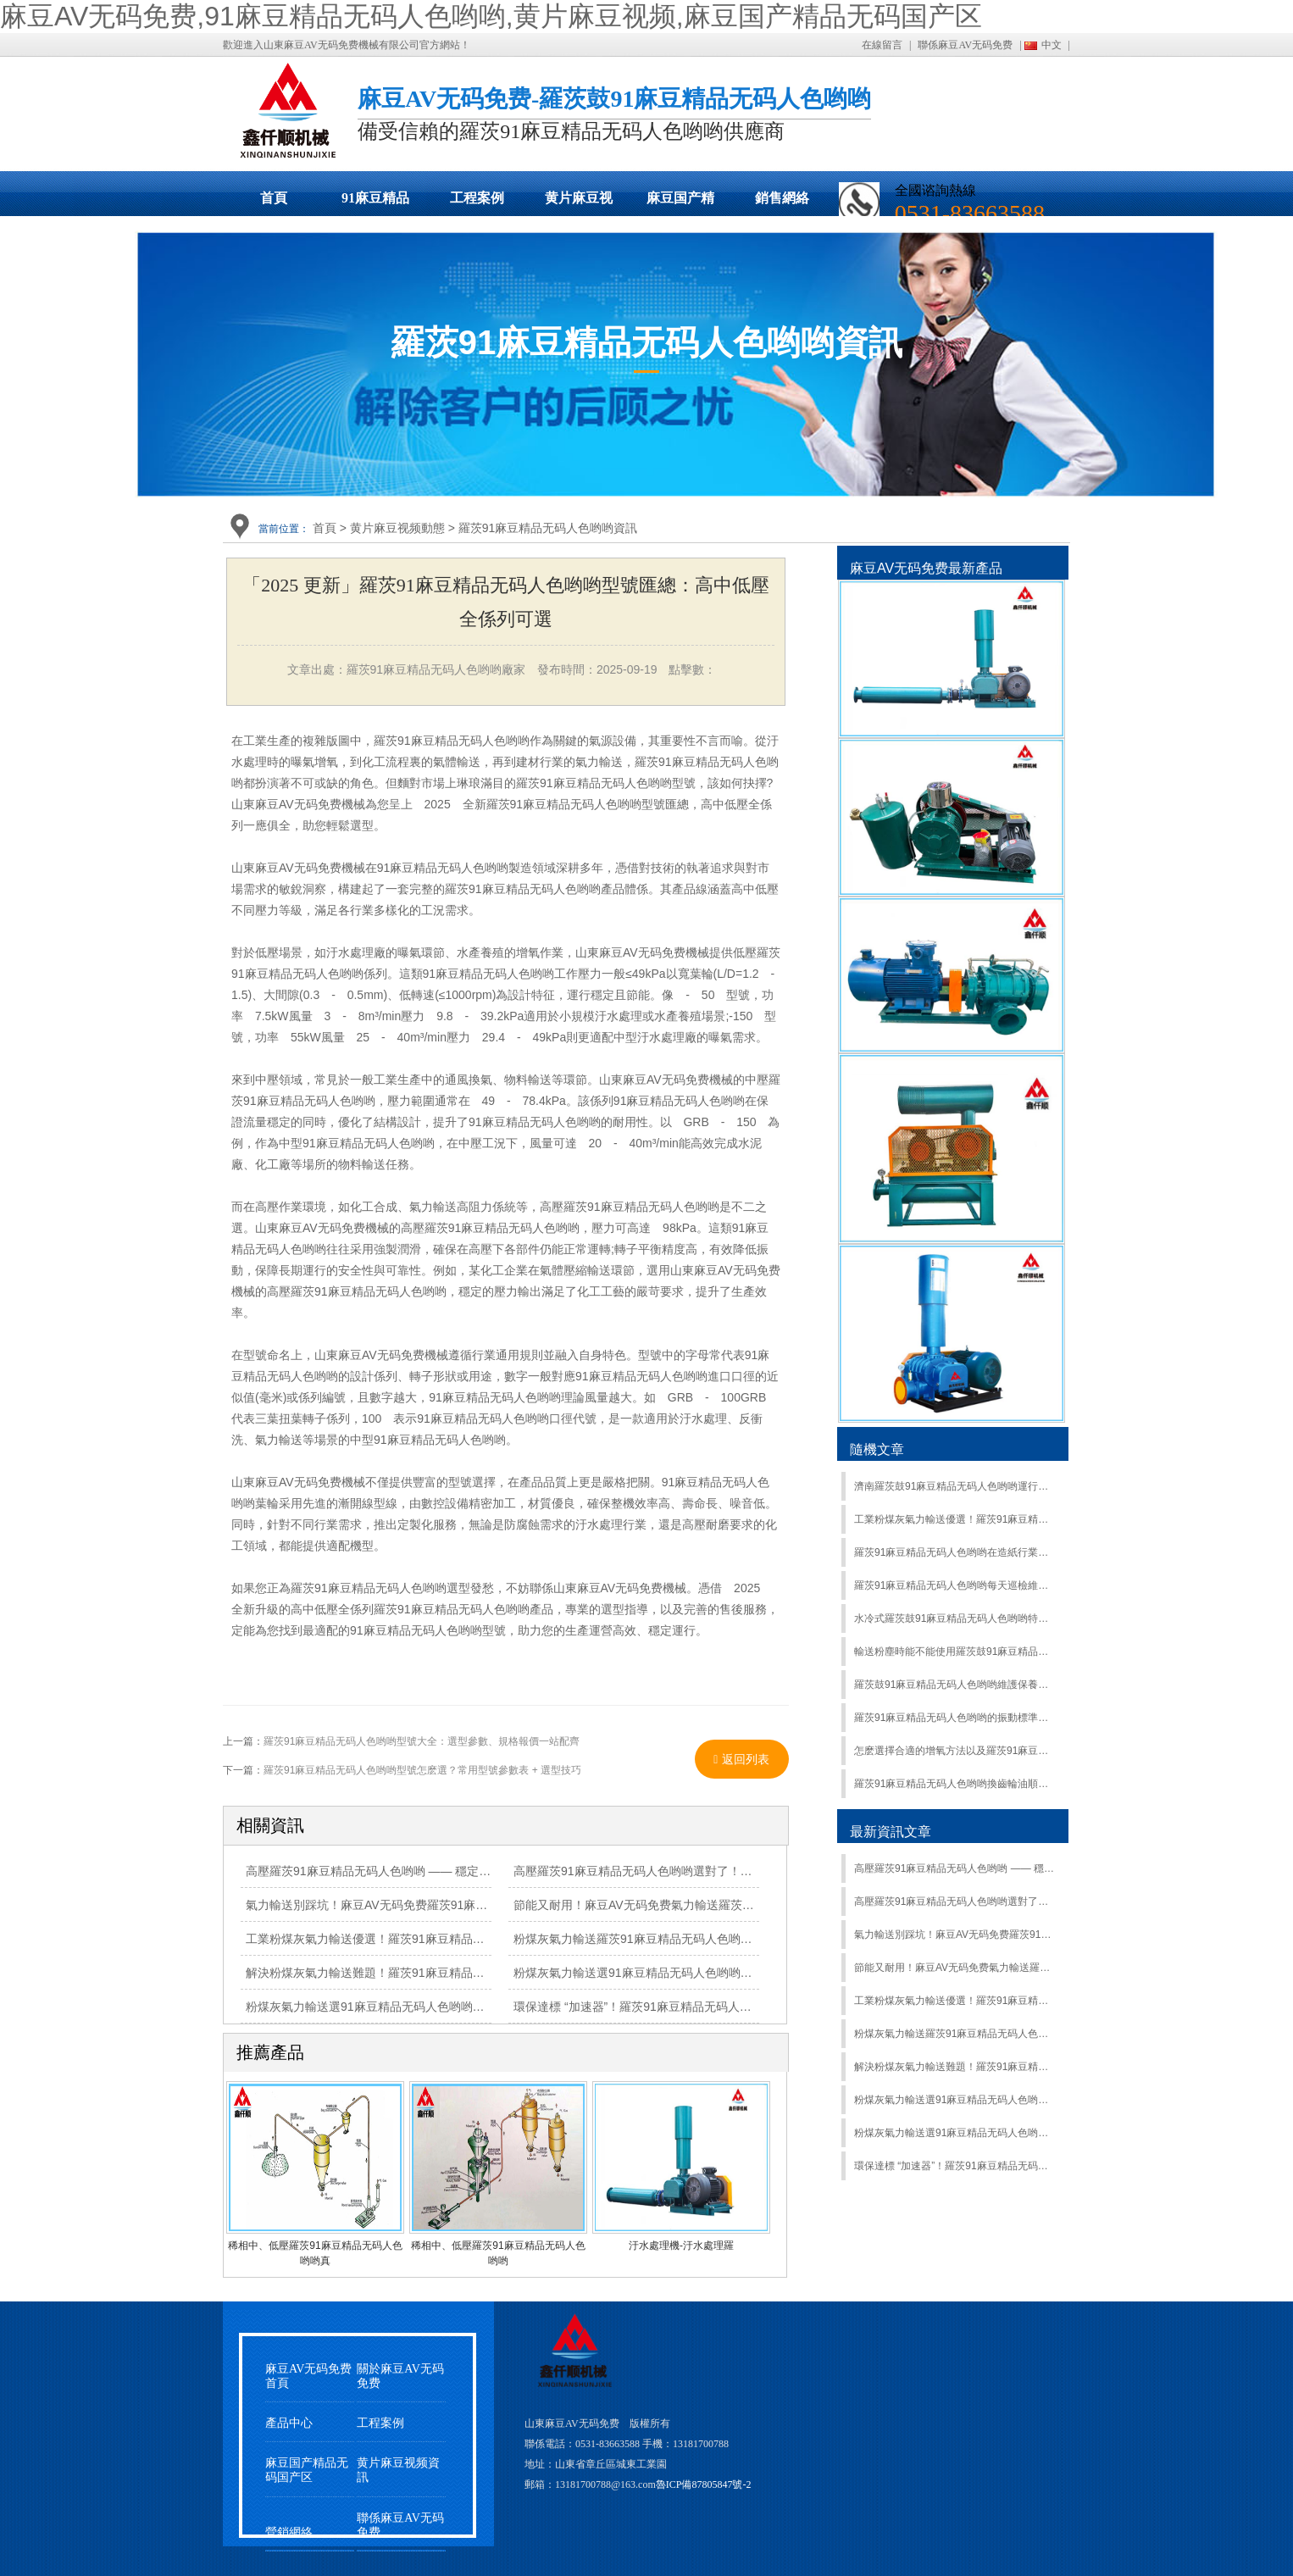 The width and height of the screenshot is (1293, 2576). I want to click on 解決粉煤灰氣力輸送難題！羅茨91麻豆精品无码人色哟哟防堵耐磨，穩定運行有保障！, so click(472, 1972).